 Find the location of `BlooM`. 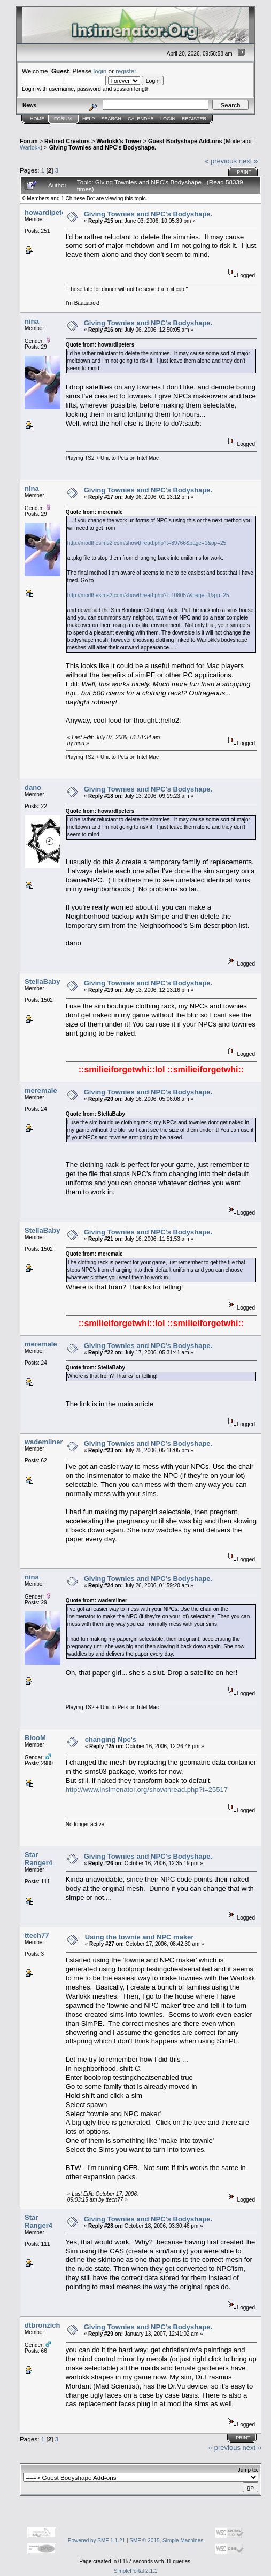

BlooM is located at coordinates (35, 1738).